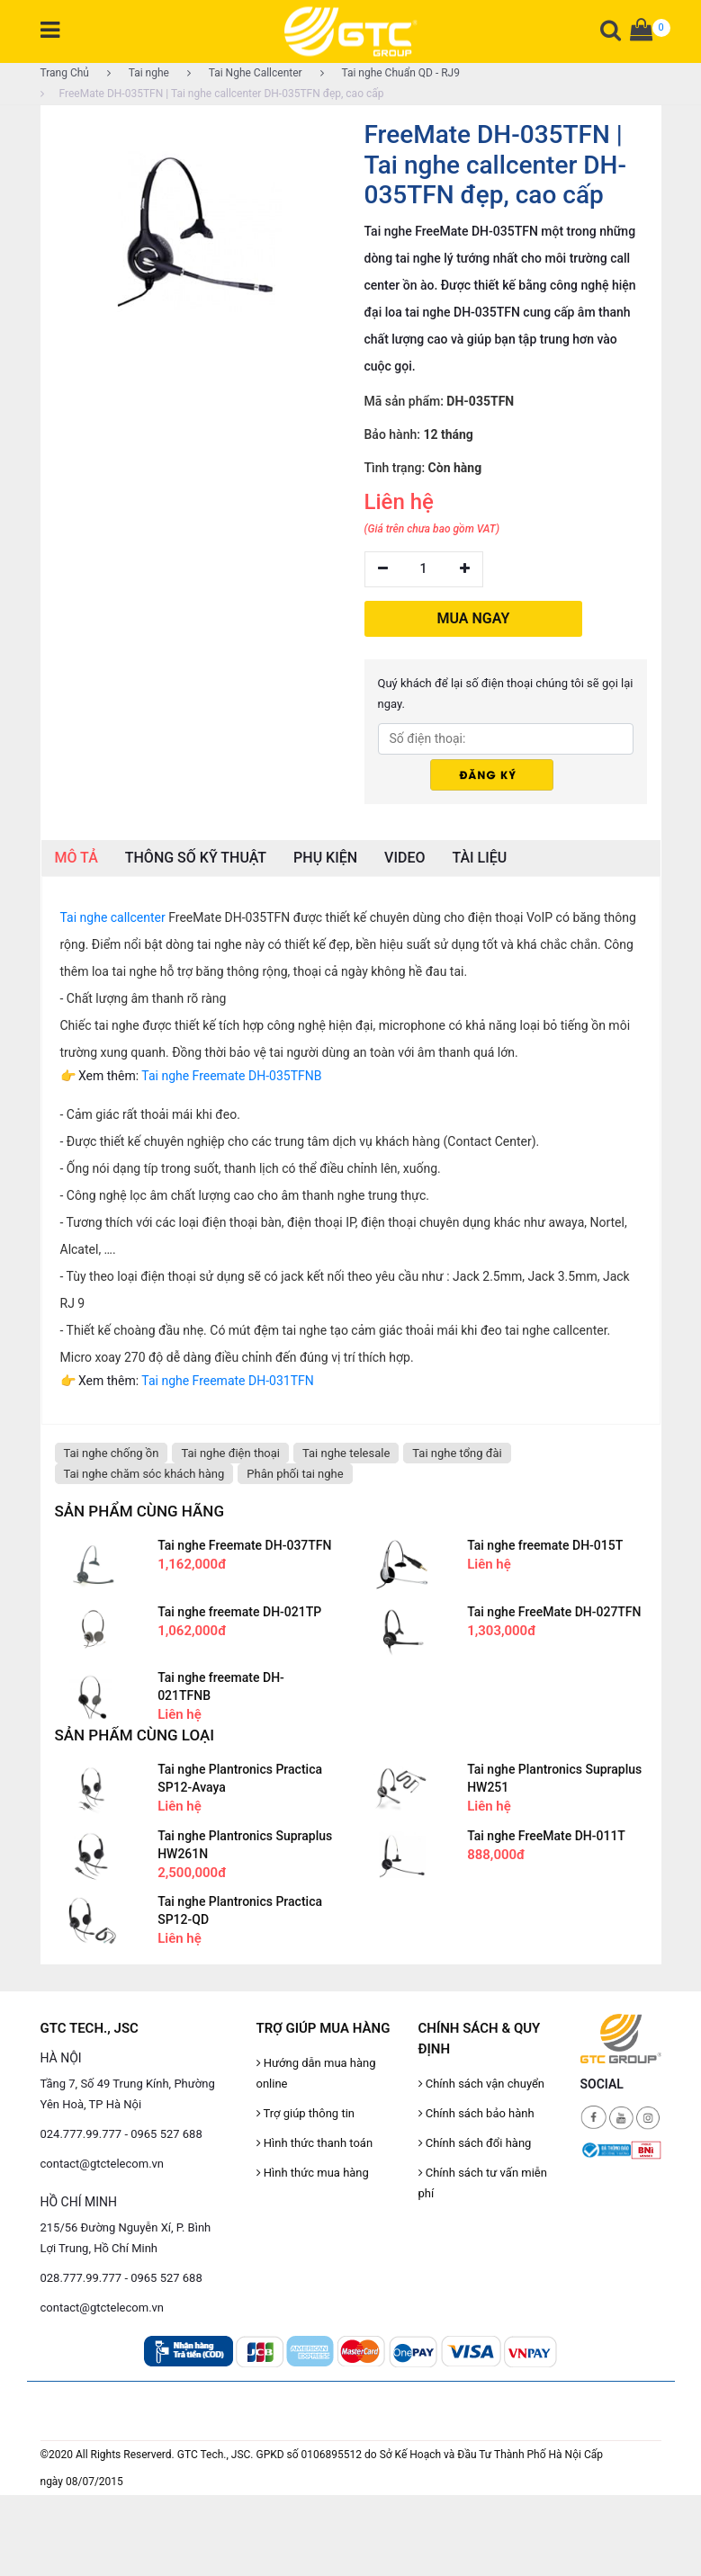  I want to click on Tai nghe telesale, so click(346, 1453).